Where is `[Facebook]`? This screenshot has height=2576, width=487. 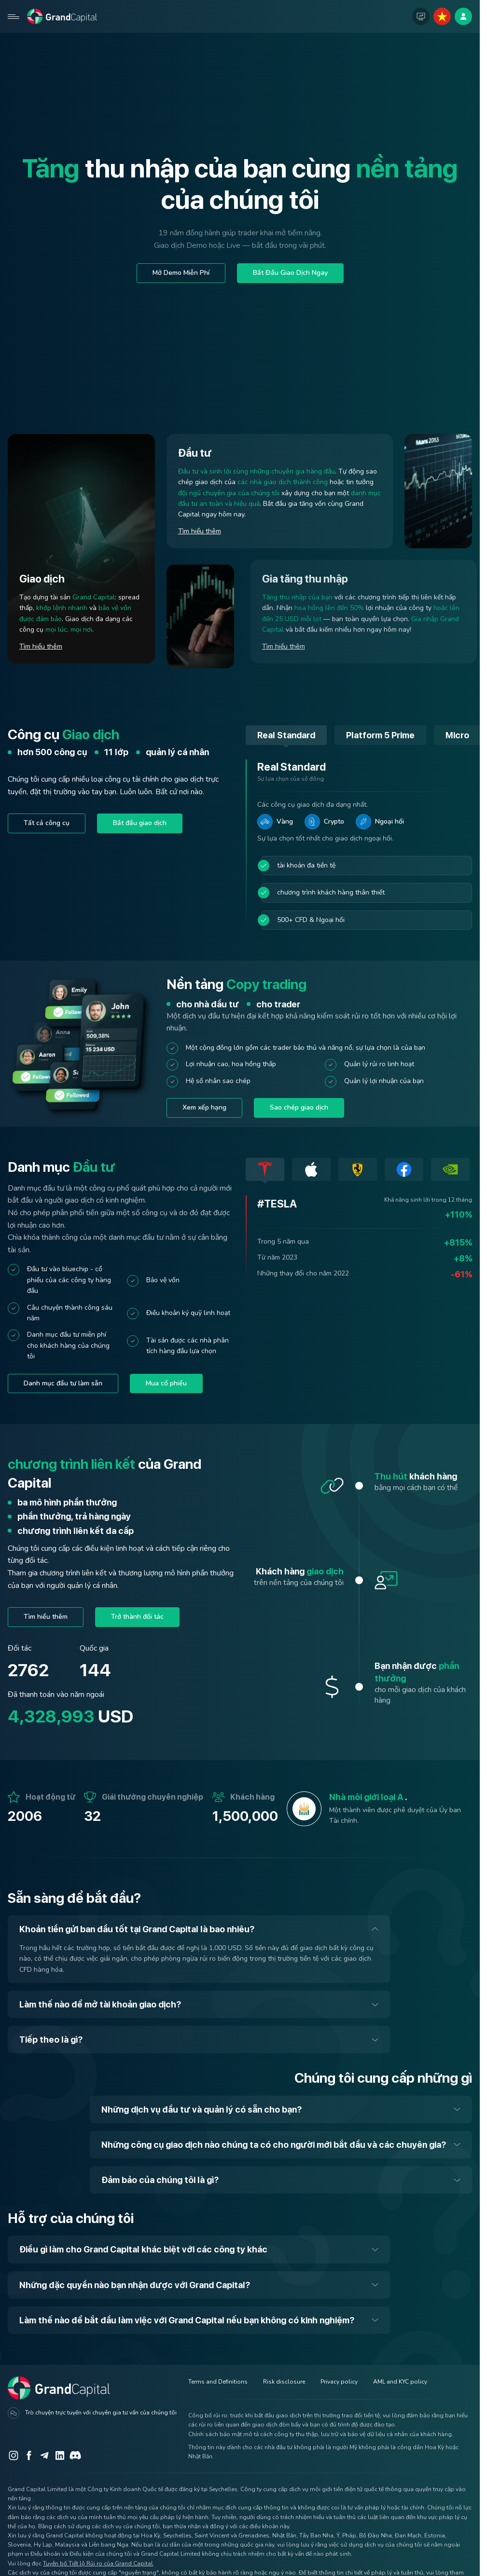
[Facebook] is located at coordinates (29, 2455).